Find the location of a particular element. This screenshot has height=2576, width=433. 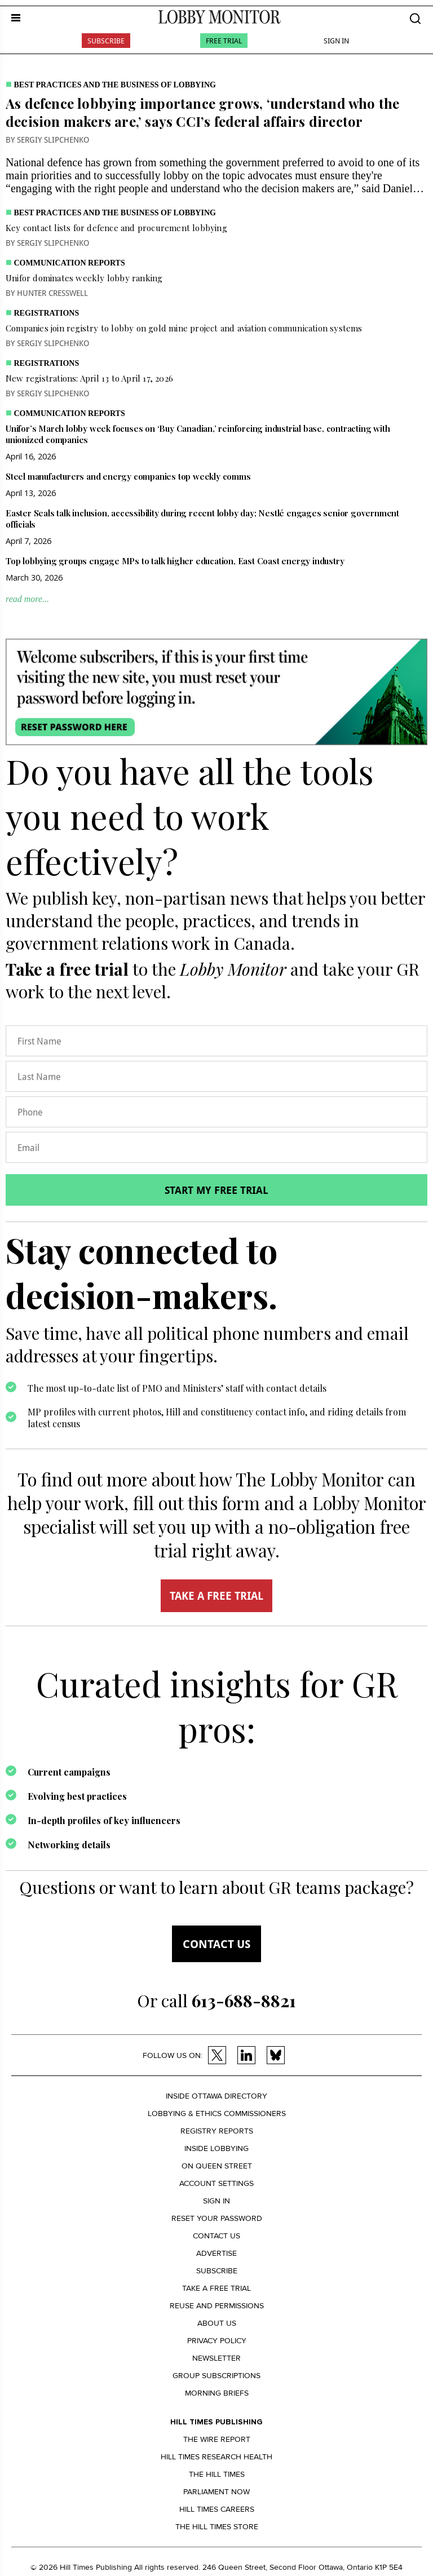

Communication Reports is located at coordinates (69, 263).